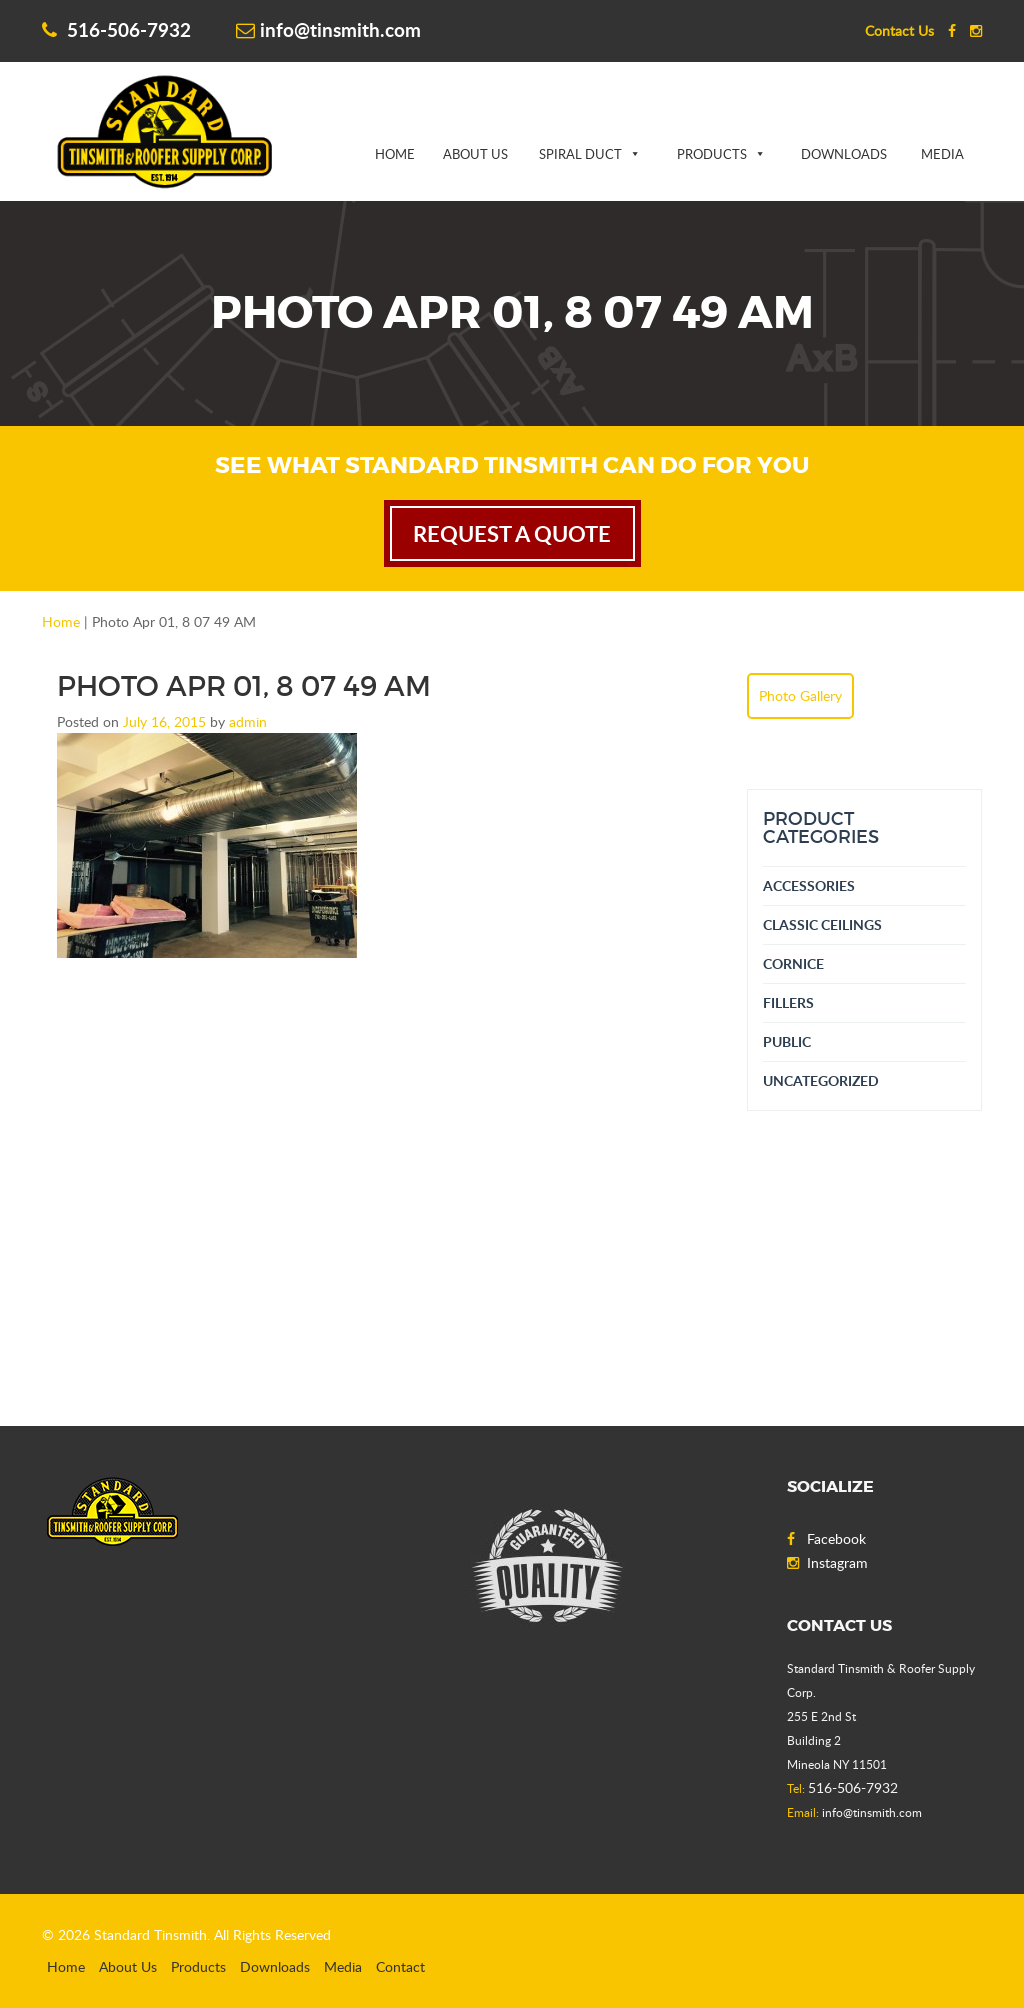  I want to click on Spiral Duct, so click(580, 154).